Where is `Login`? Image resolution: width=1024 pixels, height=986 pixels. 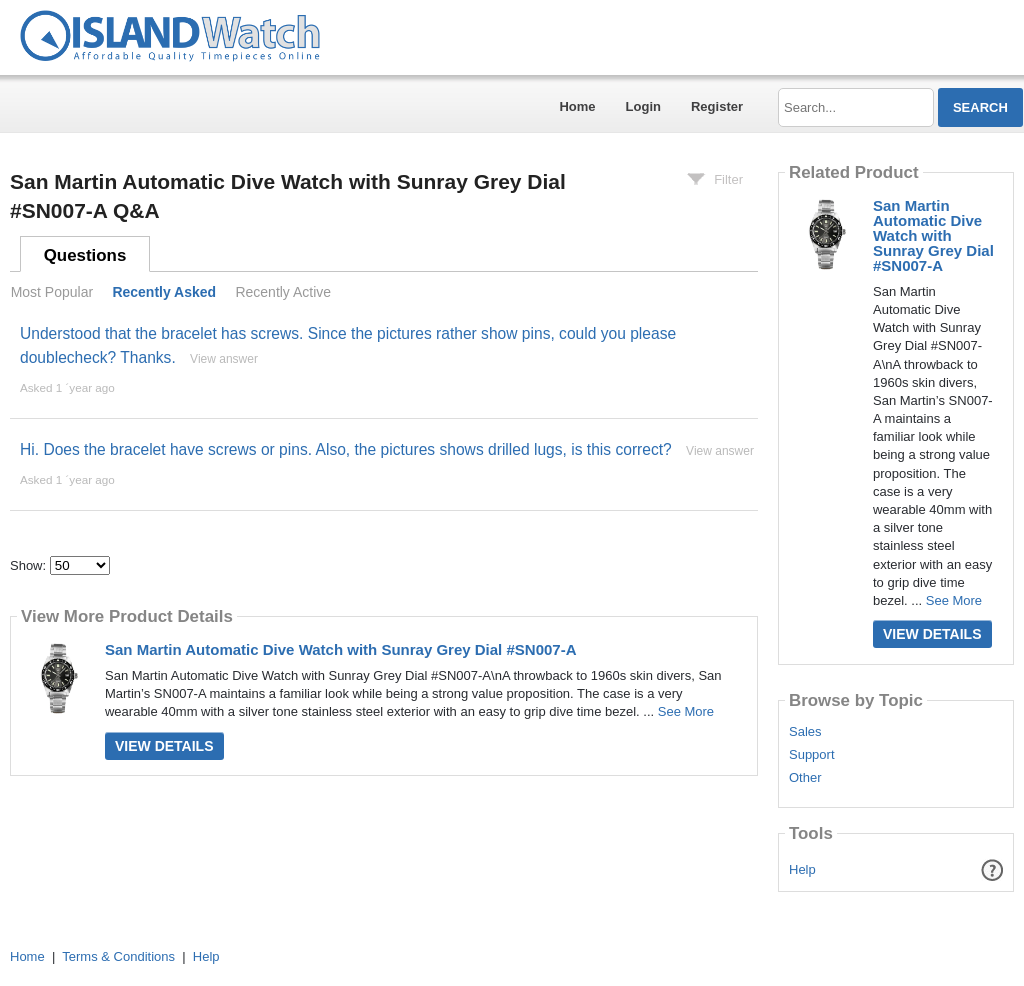 Login is located at coordinates (643, 106).